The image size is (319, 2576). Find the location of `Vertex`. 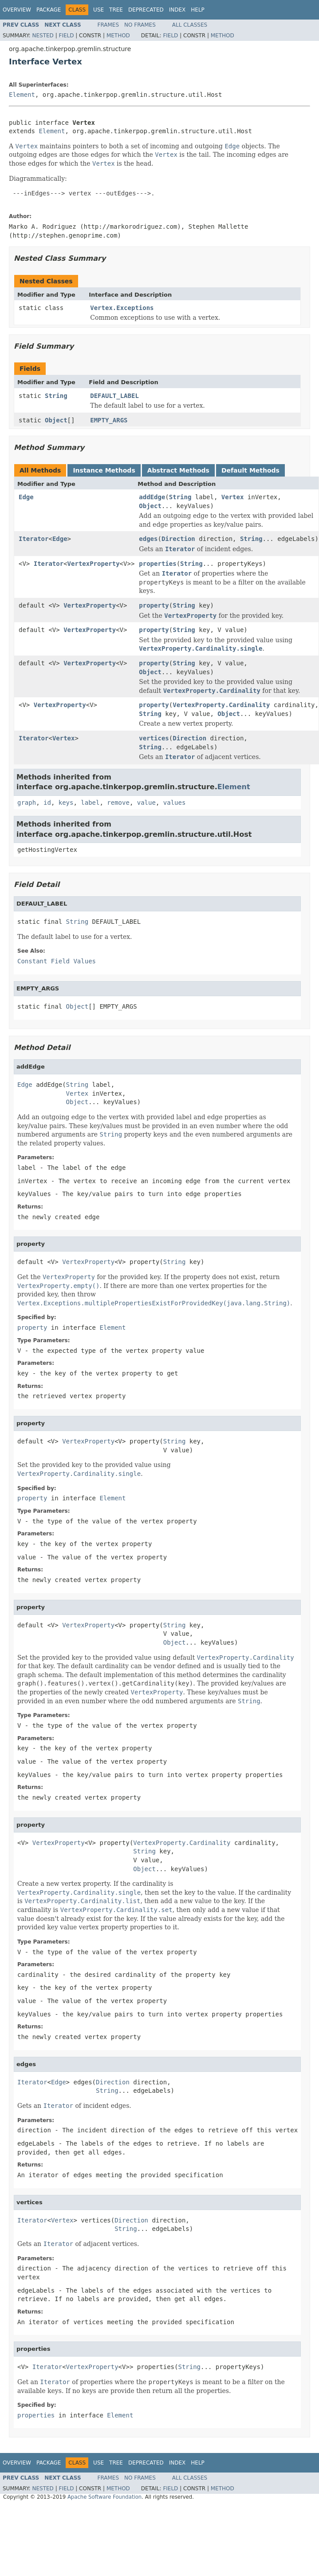

Vertex is located at coordinates (232, 497).